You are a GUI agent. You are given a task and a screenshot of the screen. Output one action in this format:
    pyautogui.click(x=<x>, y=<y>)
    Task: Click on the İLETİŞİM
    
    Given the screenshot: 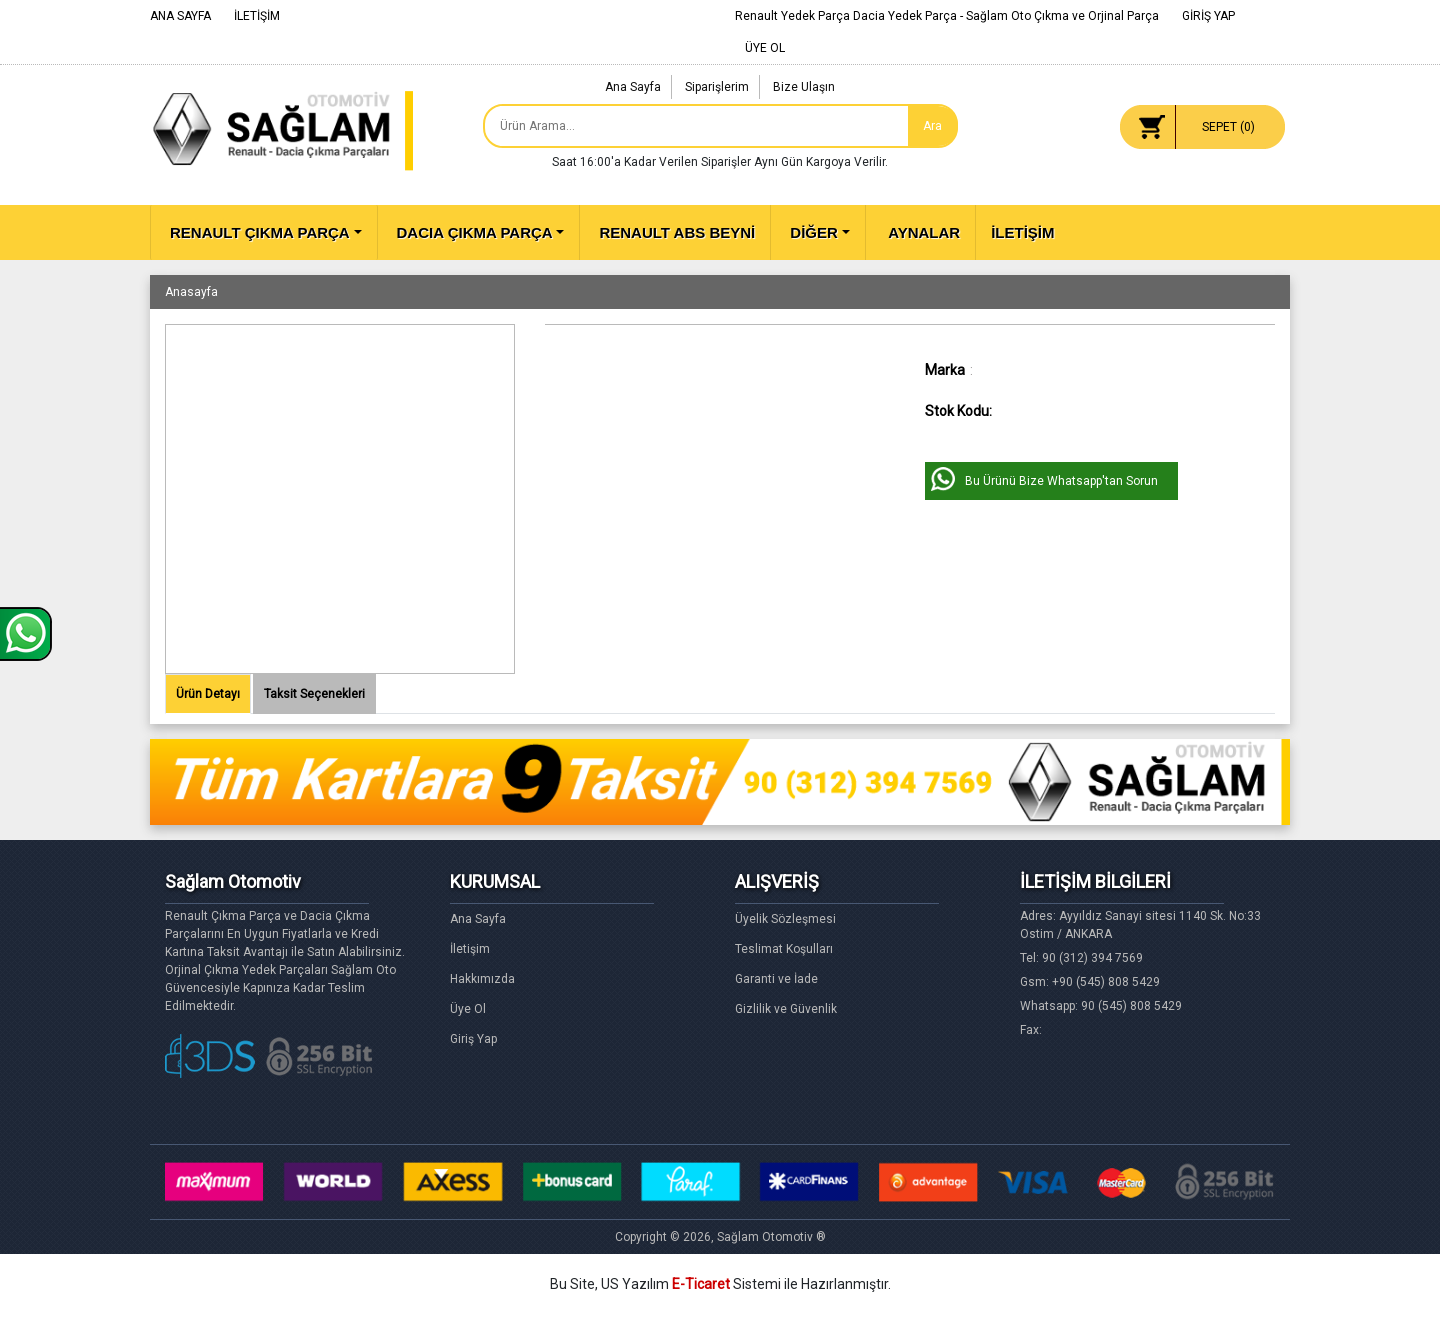 What is the action you would take?
    pyautogui.click(x=257, y=16)
    